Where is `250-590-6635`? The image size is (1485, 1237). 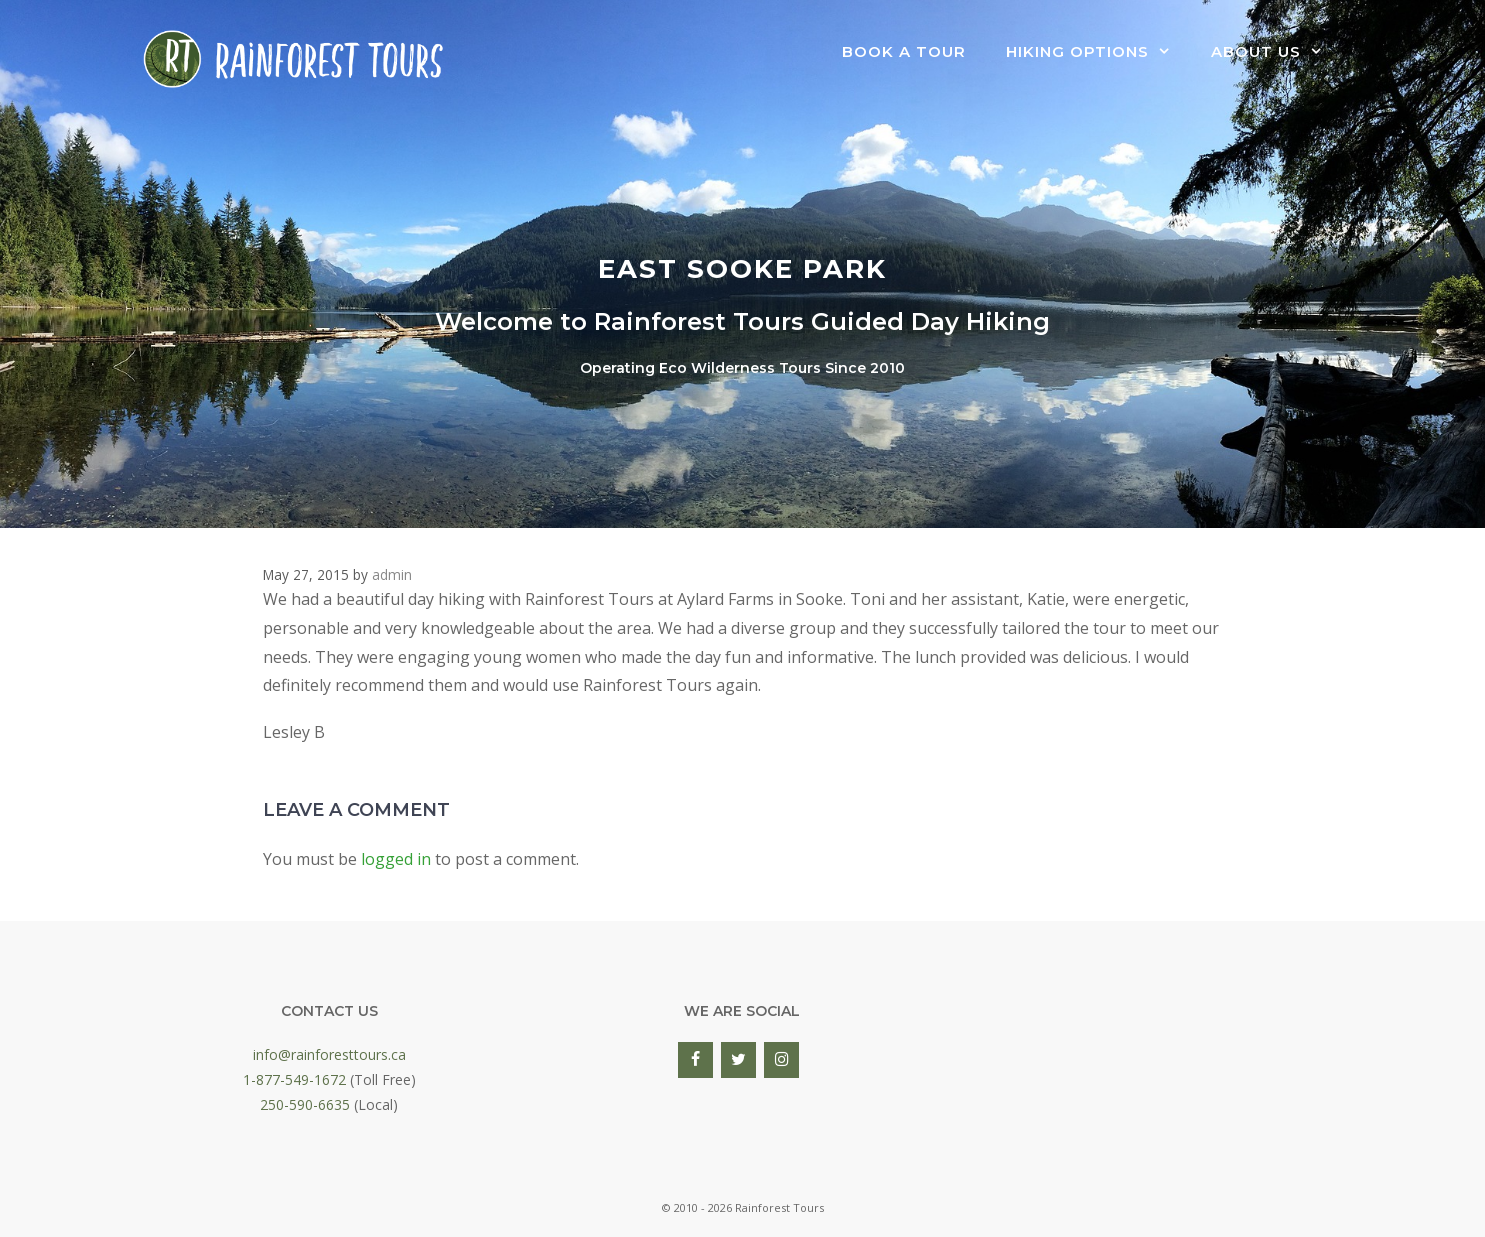
250-590-6635 is located at coordinates (305, 1104).